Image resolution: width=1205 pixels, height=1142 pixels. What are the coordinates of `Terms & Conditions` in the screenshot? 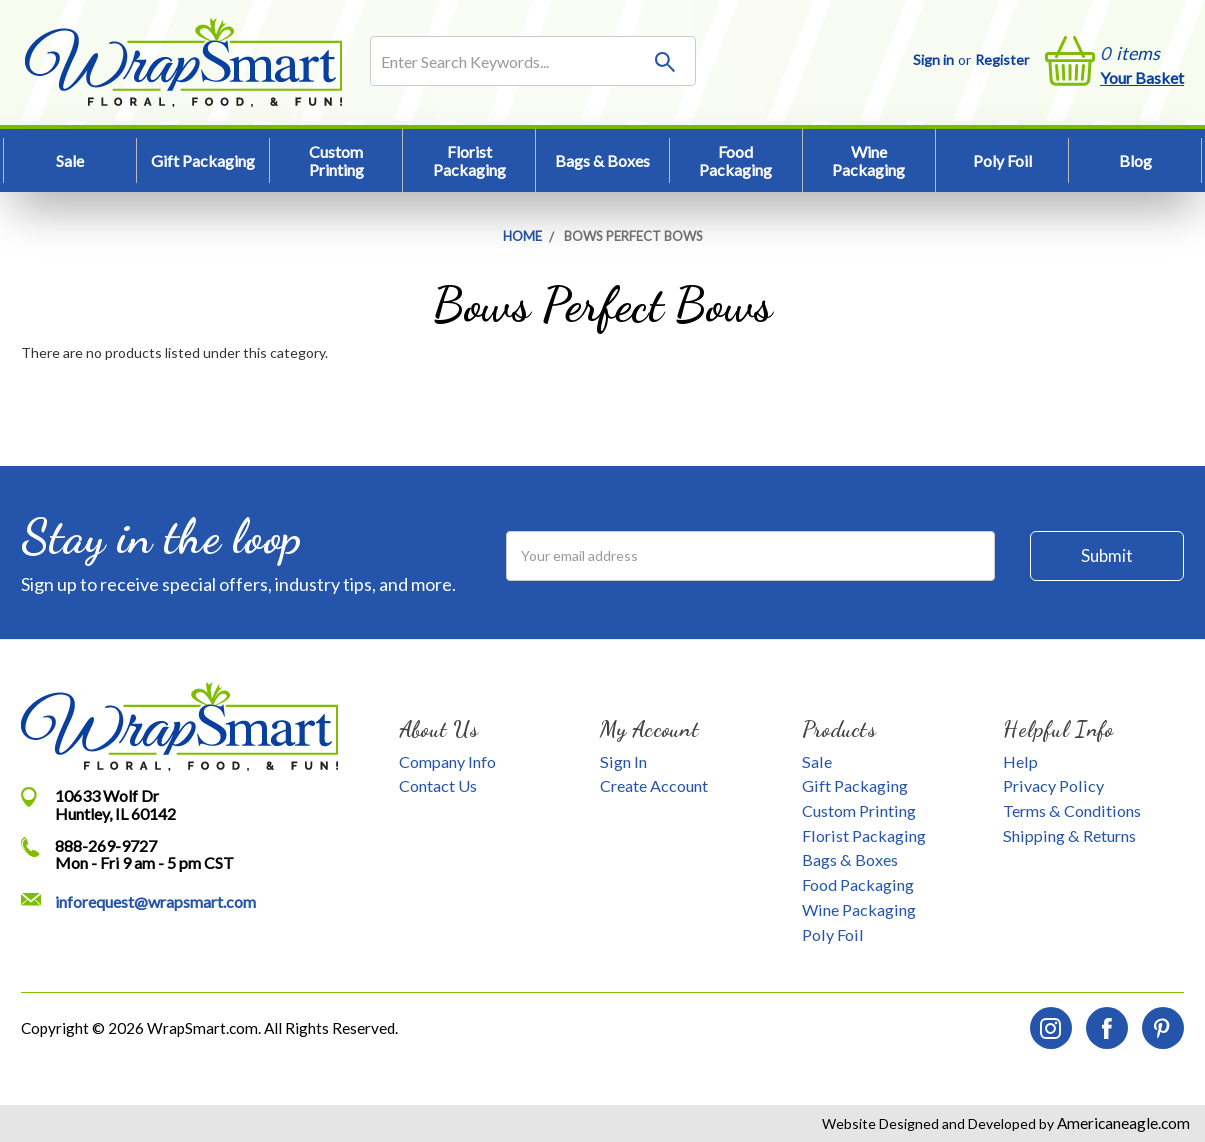 It's located at (1072, 810).